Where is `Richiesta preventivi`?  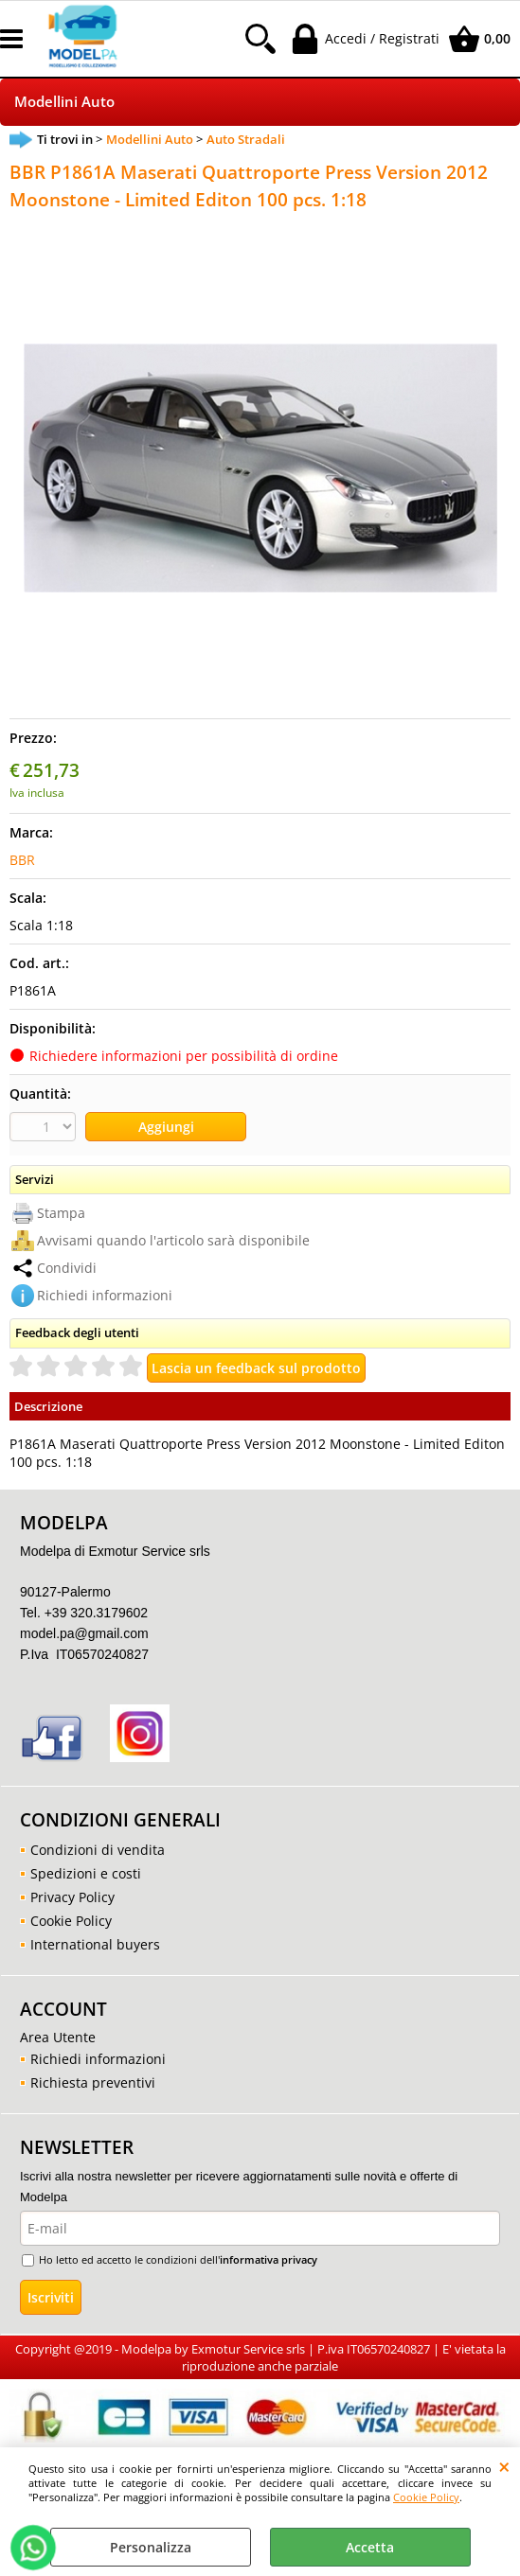
Richiesta preventivi is located at coordinates (92, 2082).